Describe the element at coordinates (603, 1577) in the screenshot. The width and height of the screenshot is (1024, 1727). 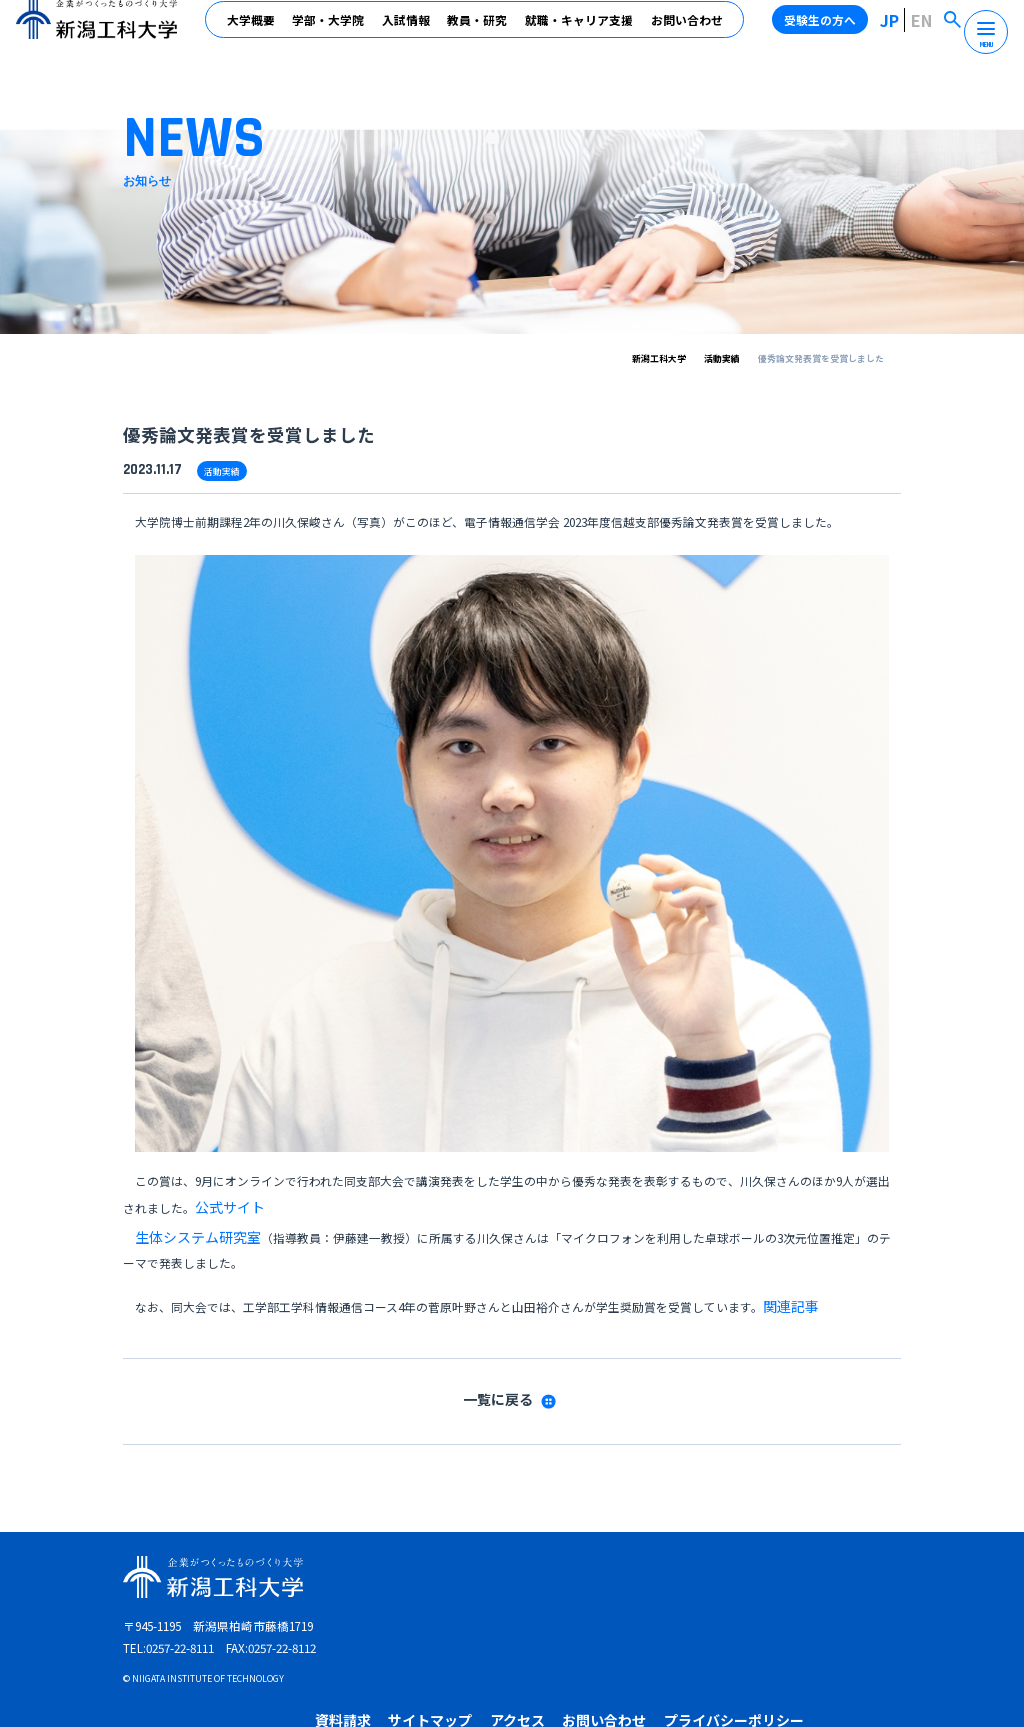
I see `卒業生の方` at that location.